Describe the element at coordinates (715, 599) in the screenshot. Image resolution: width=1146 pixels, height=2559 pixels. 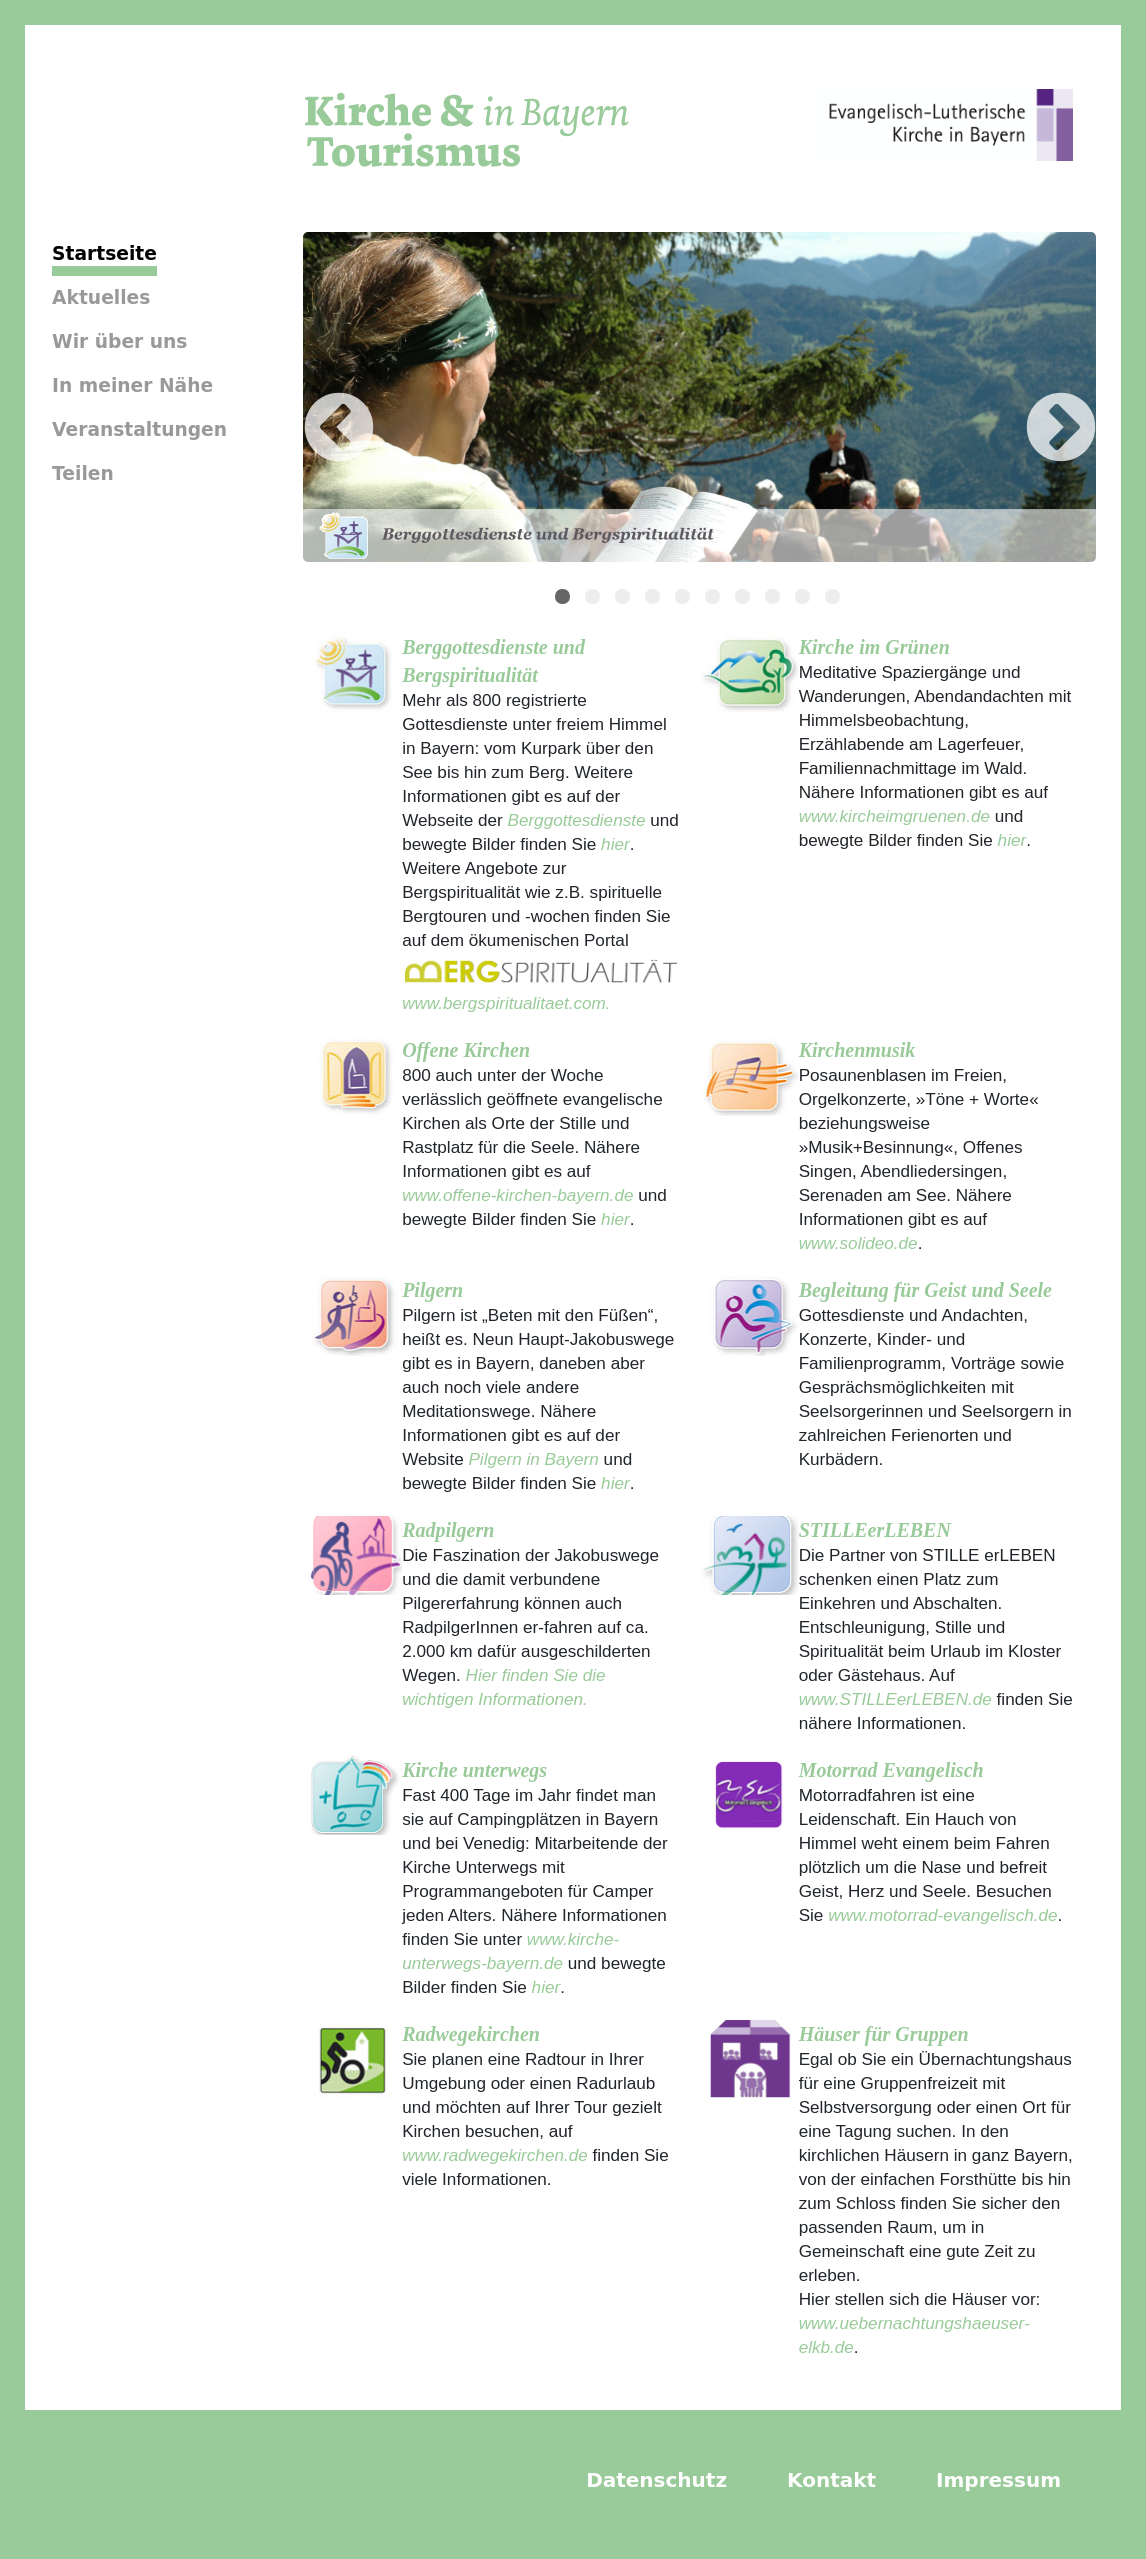
I see `6 [tab]` at that location.